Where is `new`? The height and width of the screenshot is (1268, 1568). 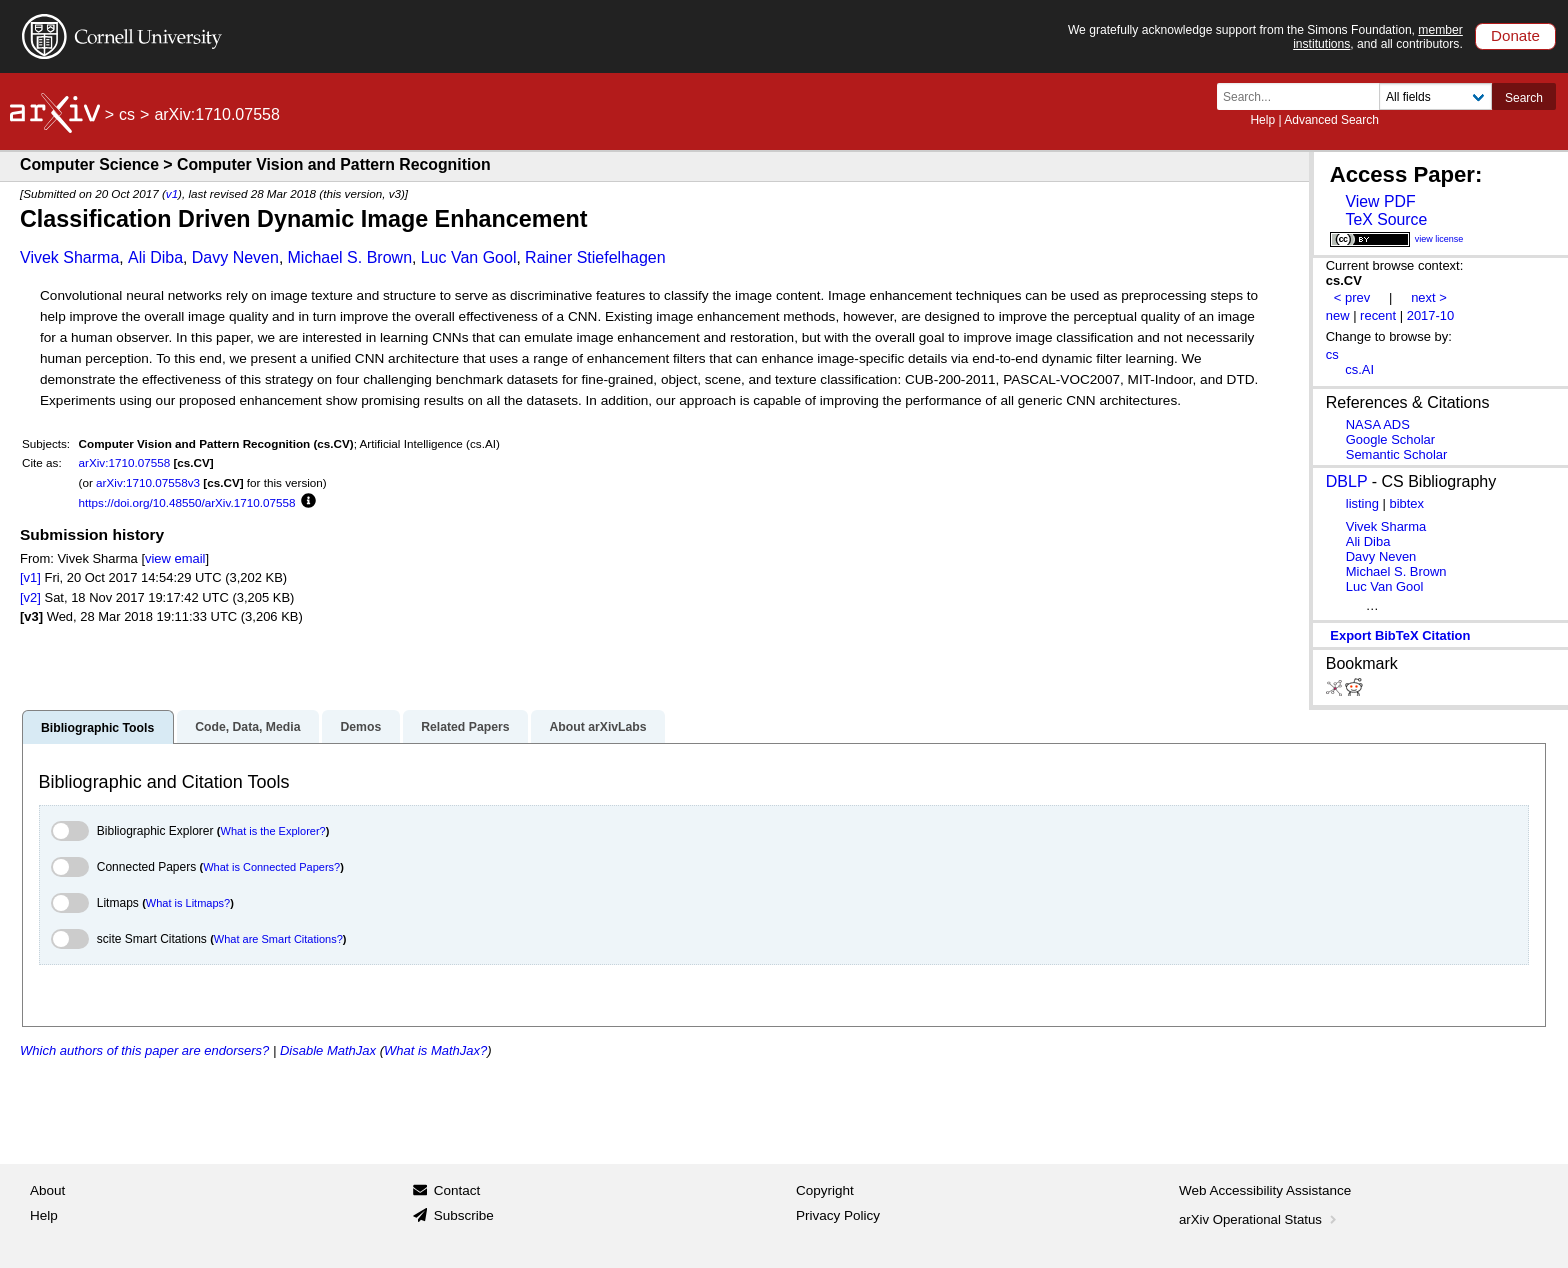 new is located at coordinates (1338, 315).